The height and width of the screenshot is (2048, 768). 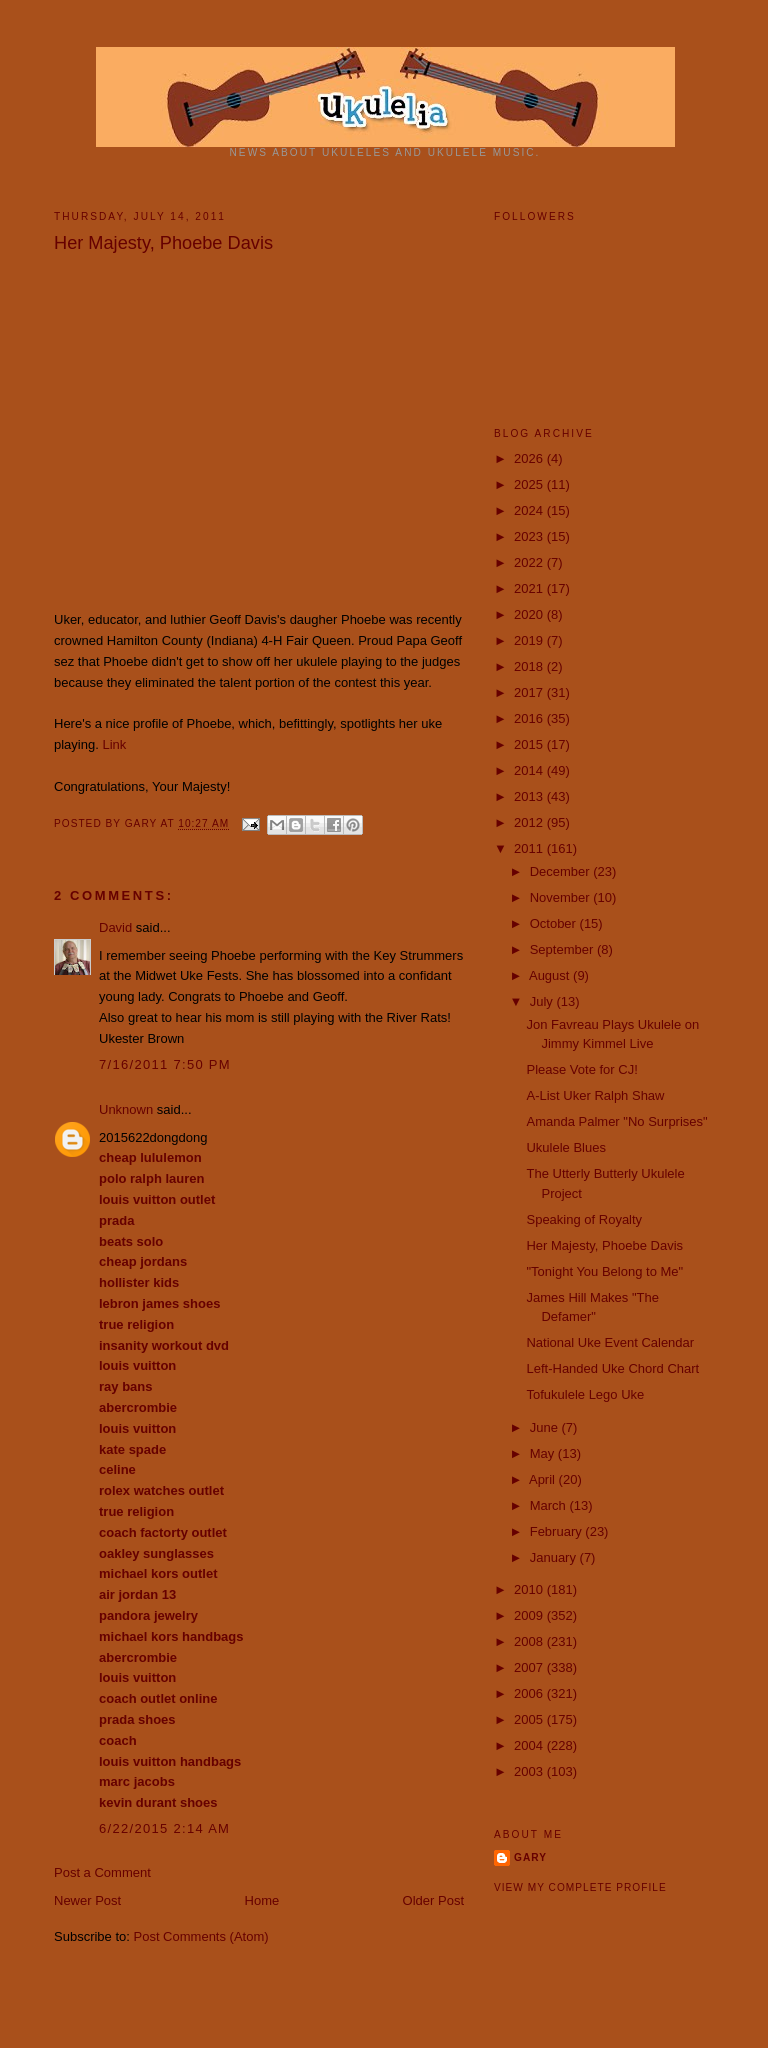 I want to click on Newer Post, so click(x=87, y=1900).